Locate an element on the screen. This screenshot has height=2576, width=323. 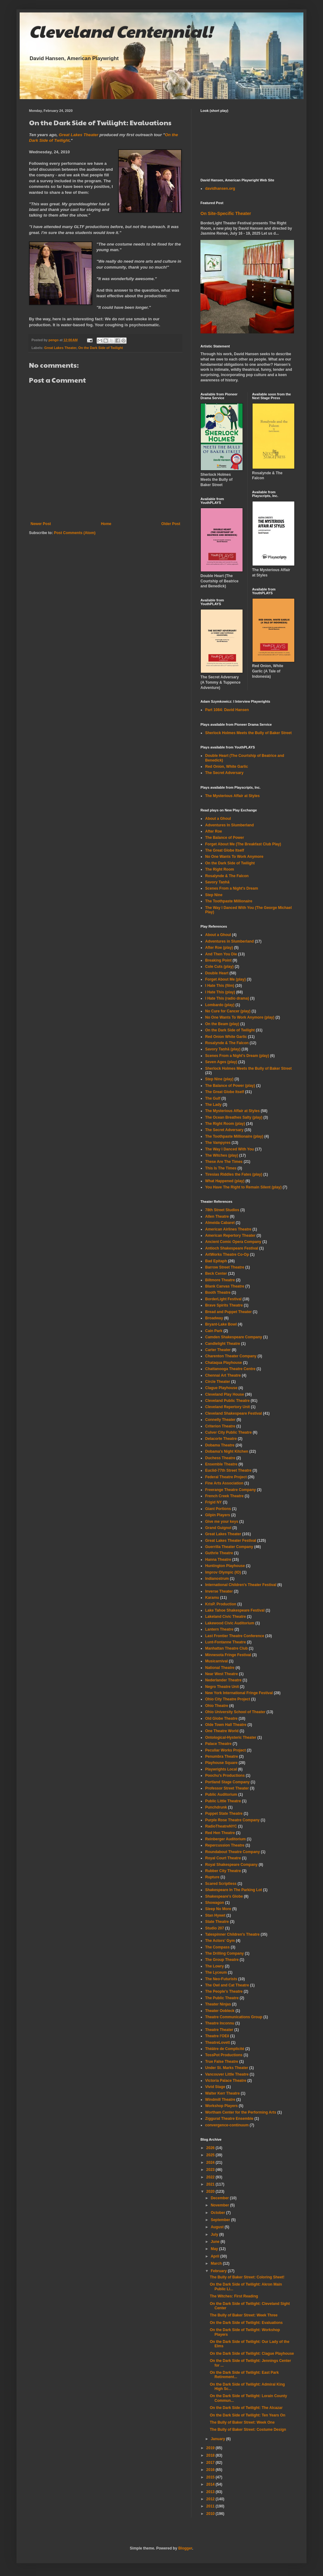
Scenes From a Night's Dream is located at coordinates (231, 888).